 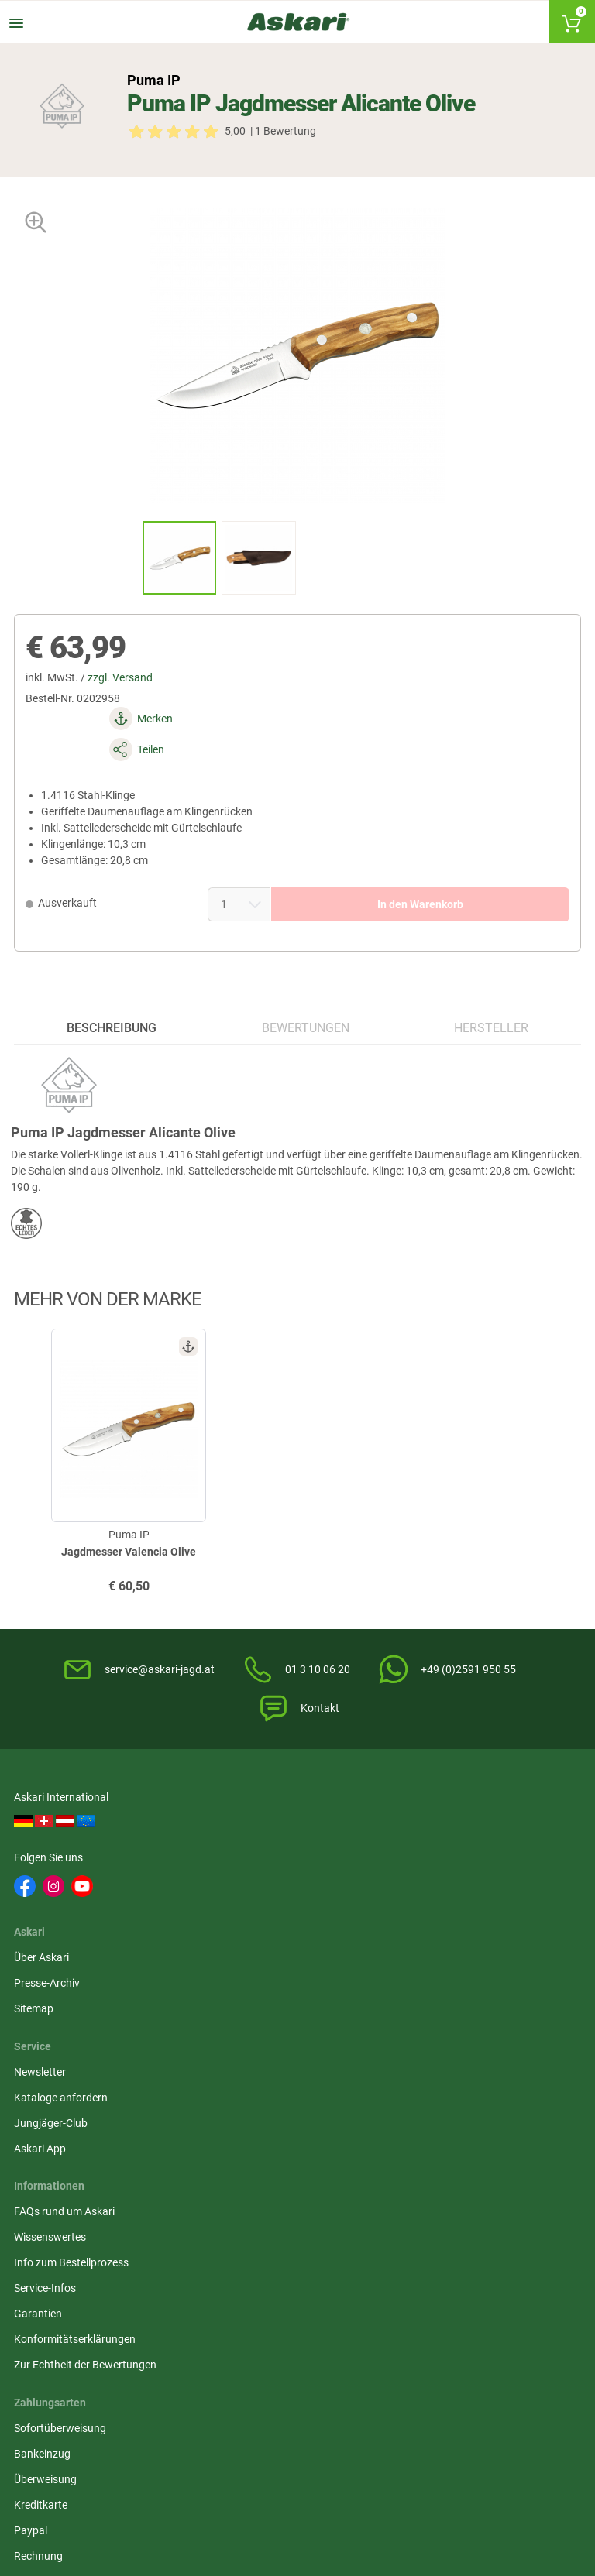 I want to click on Jungjäger-Club, so click(x=440, y=1857).